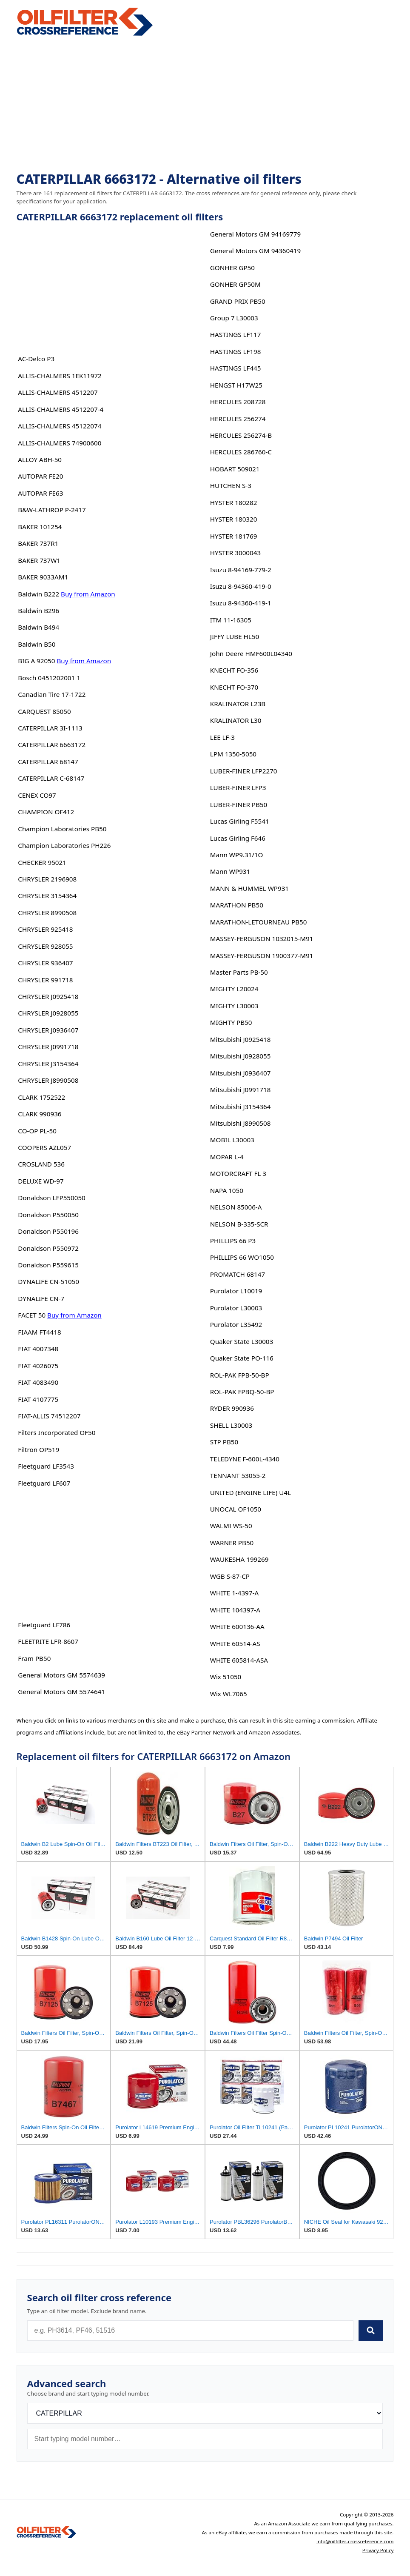 The height and width of the screenshot is (2576, 410). I want to click on CLARK 990936, so click(39, 1114).